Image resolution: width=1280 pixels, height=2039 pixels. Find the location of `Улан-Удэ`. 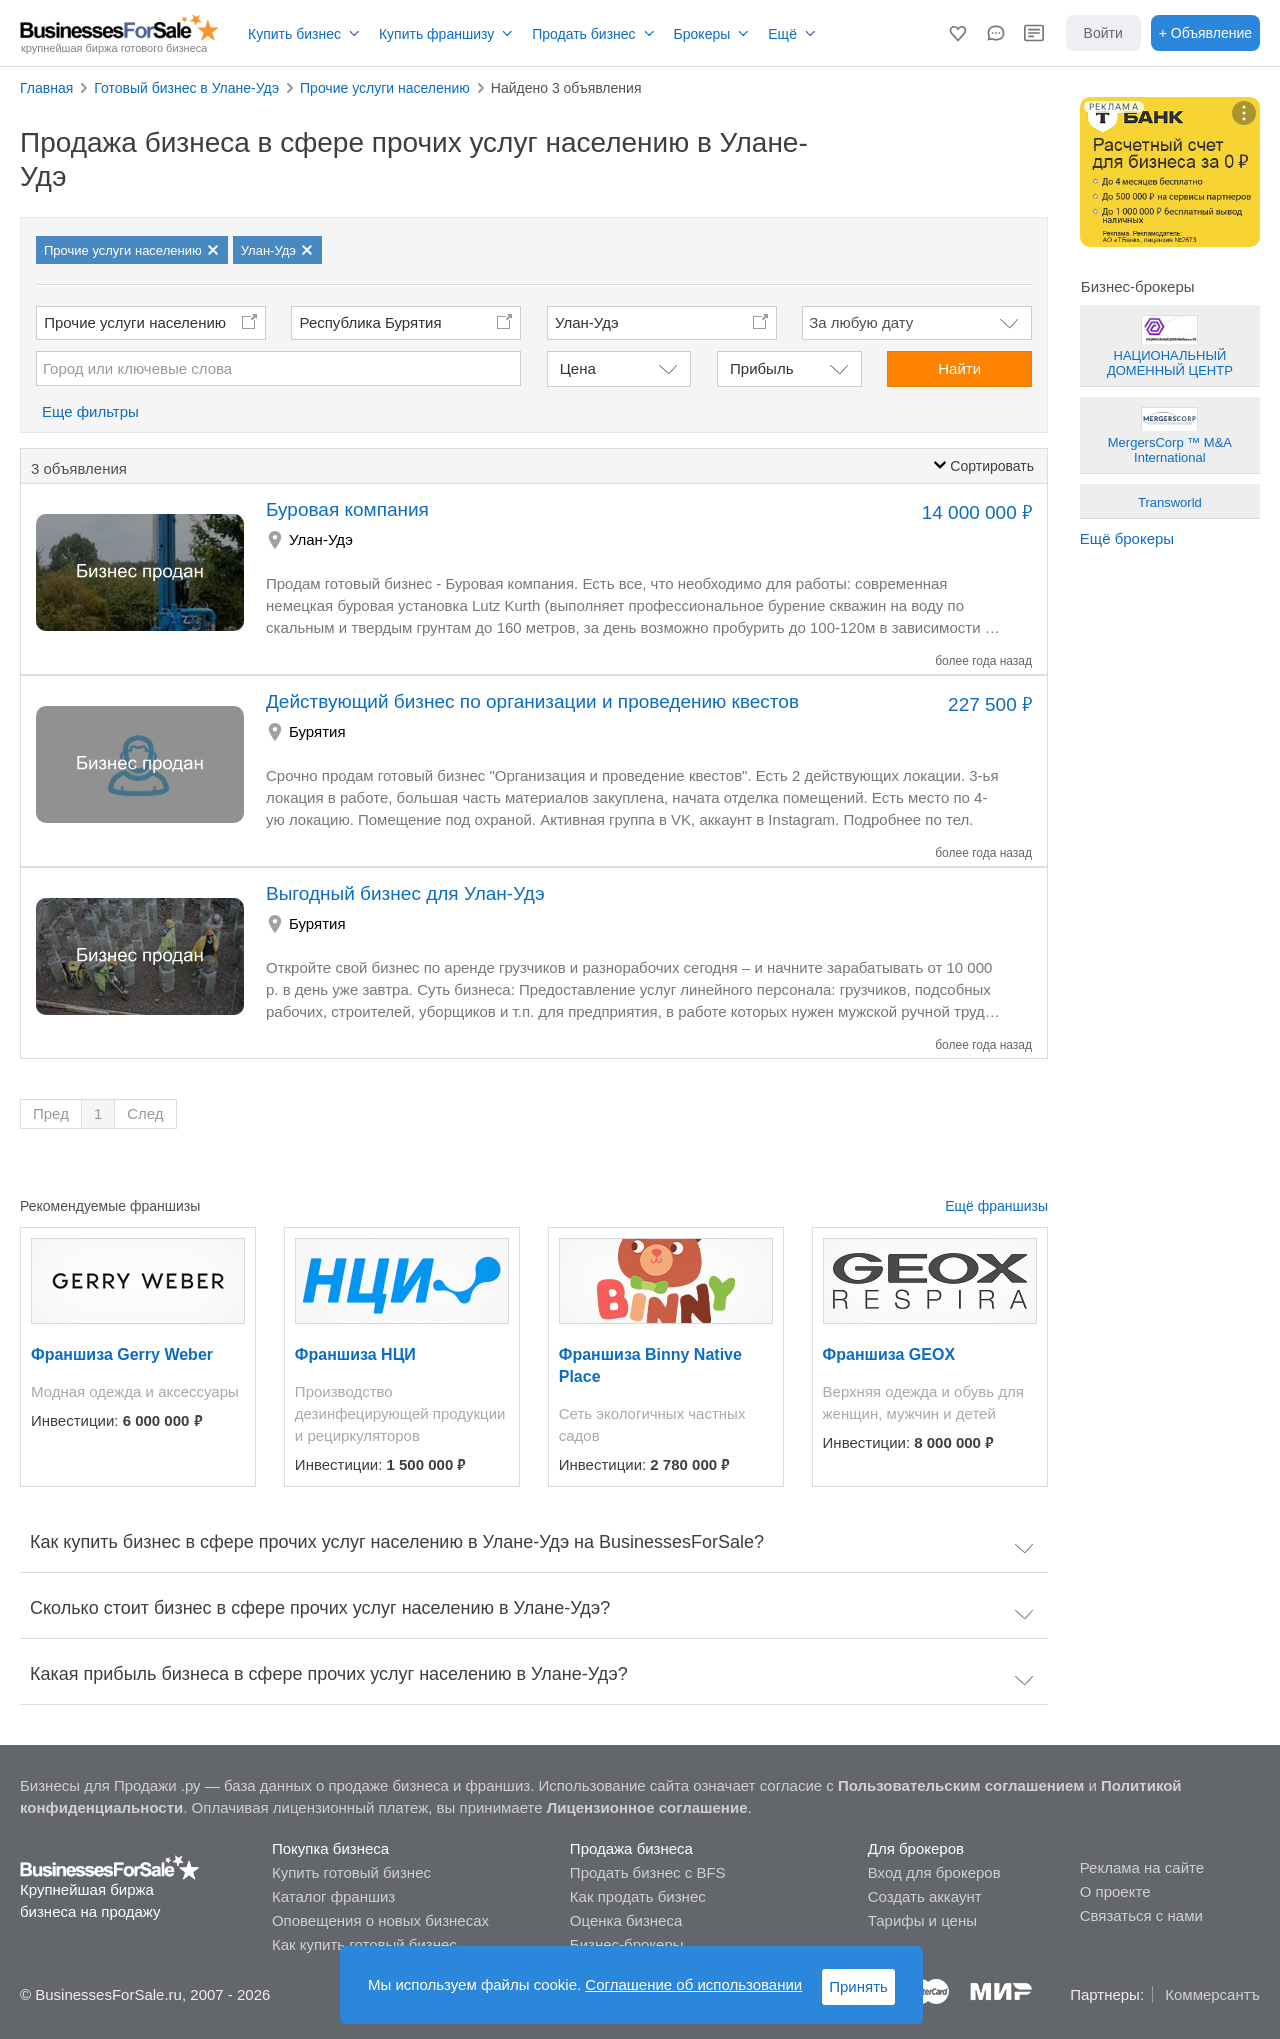

Улан-Удэ is located at coordinates (321, 539).